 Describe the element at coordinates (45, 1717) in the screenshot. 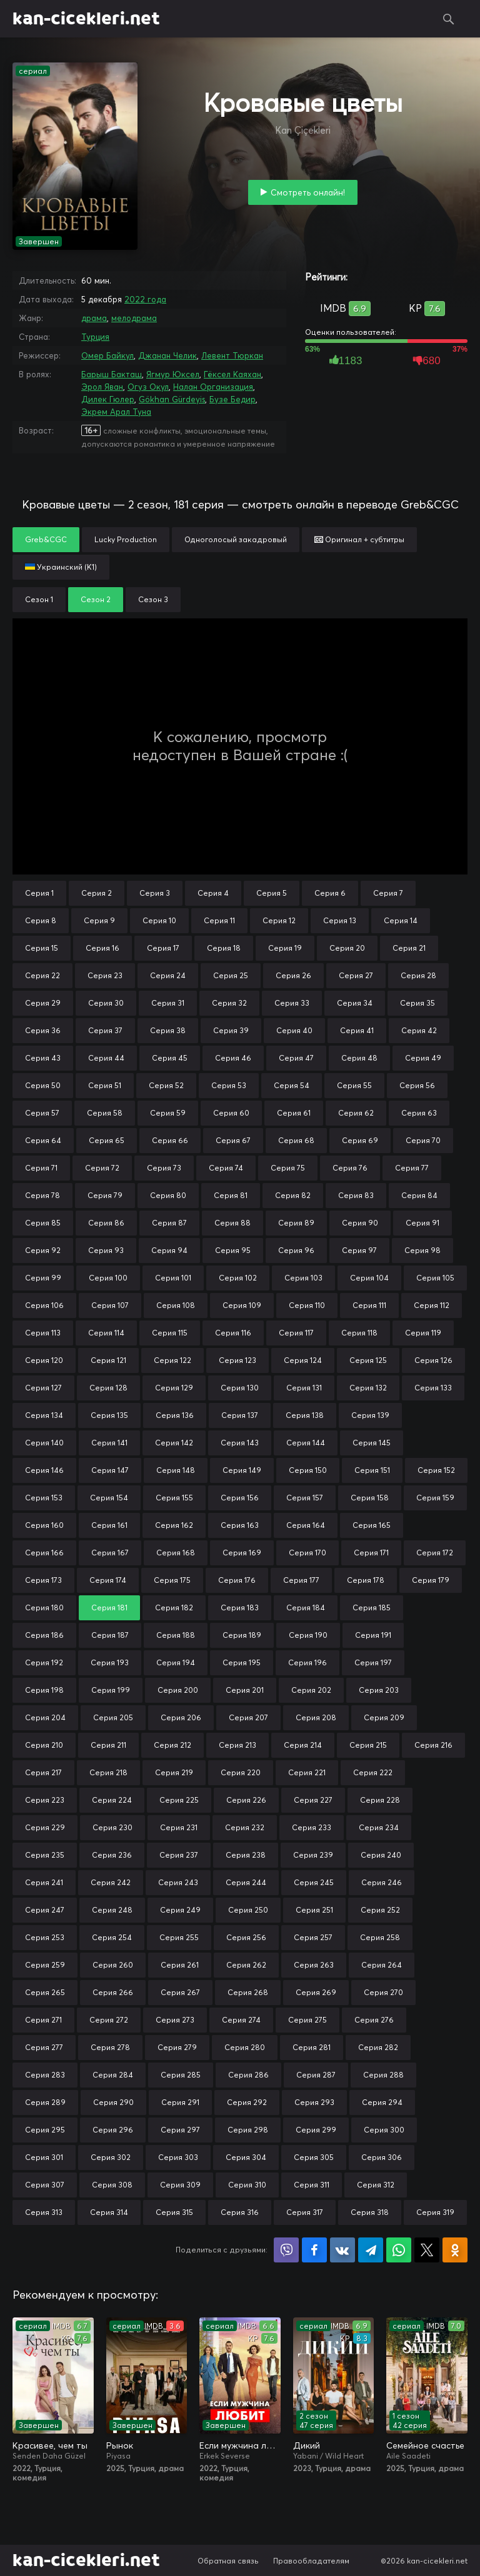

I see `Серия 204` at that location.